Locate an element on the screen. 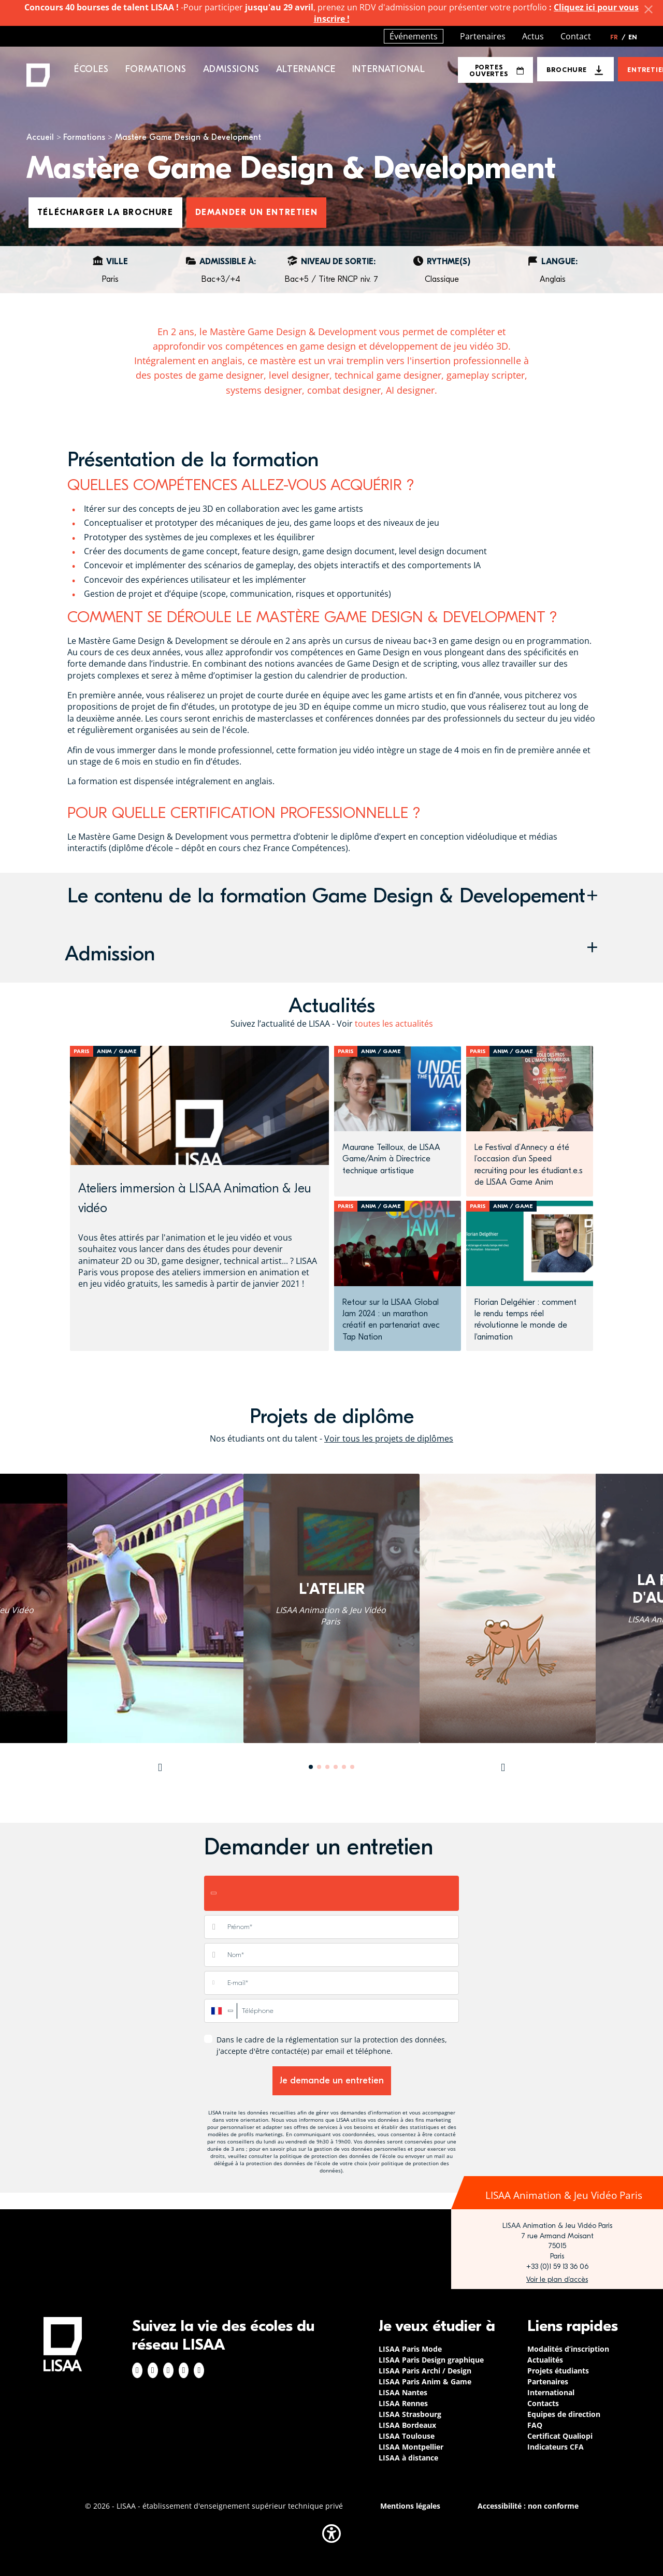 This screenshot has height=2576, width=663. LISAA Paris Mode is located at coordinates (410, 2349).